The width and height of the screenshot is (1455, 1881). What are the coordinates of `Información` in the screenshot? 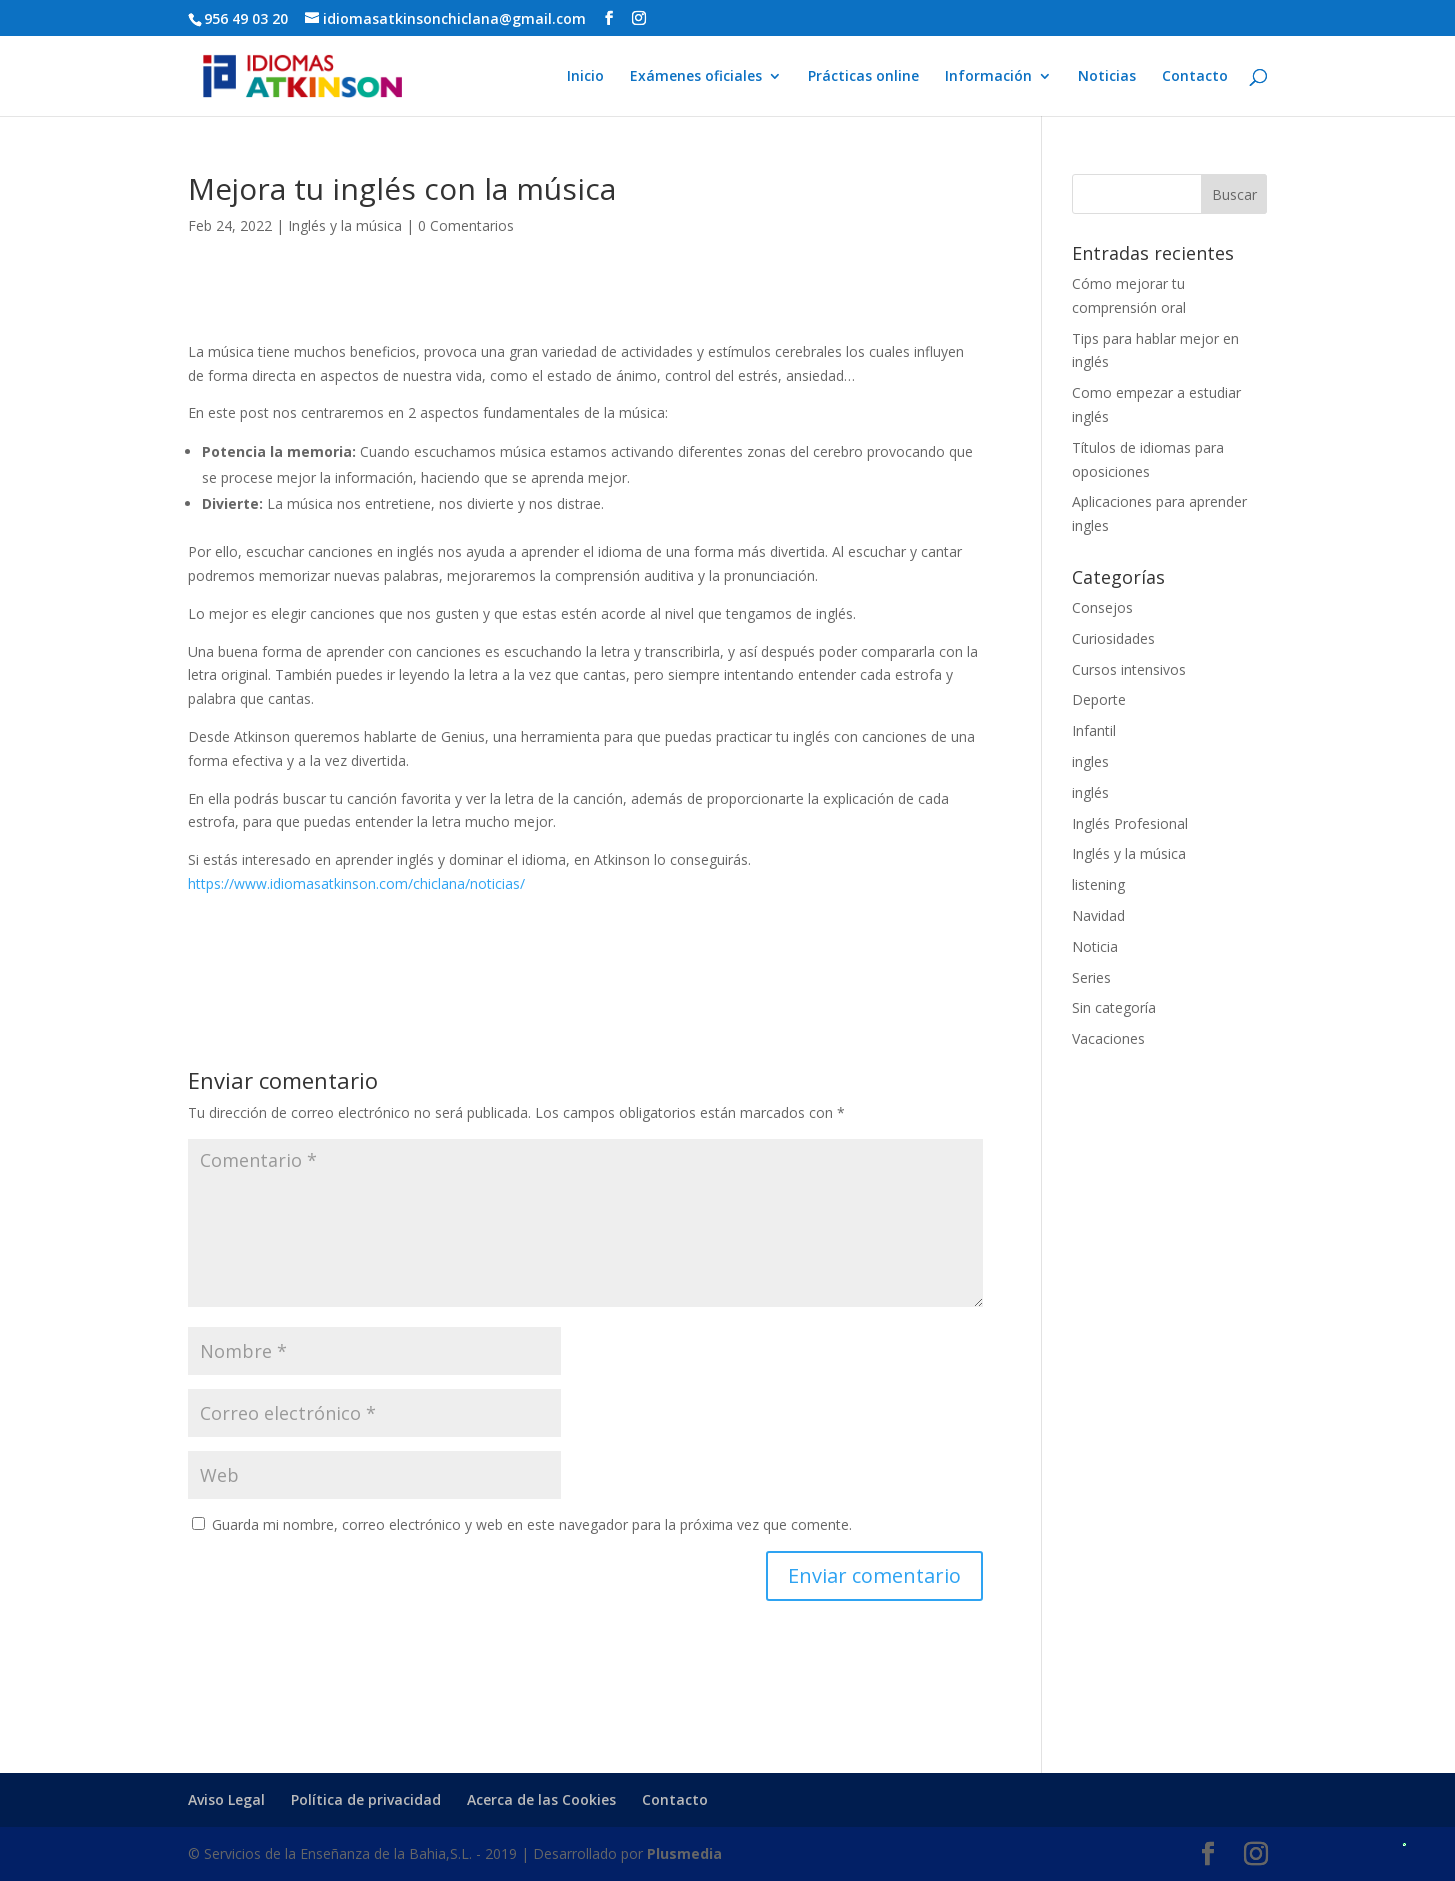 It's located at (988, 77).